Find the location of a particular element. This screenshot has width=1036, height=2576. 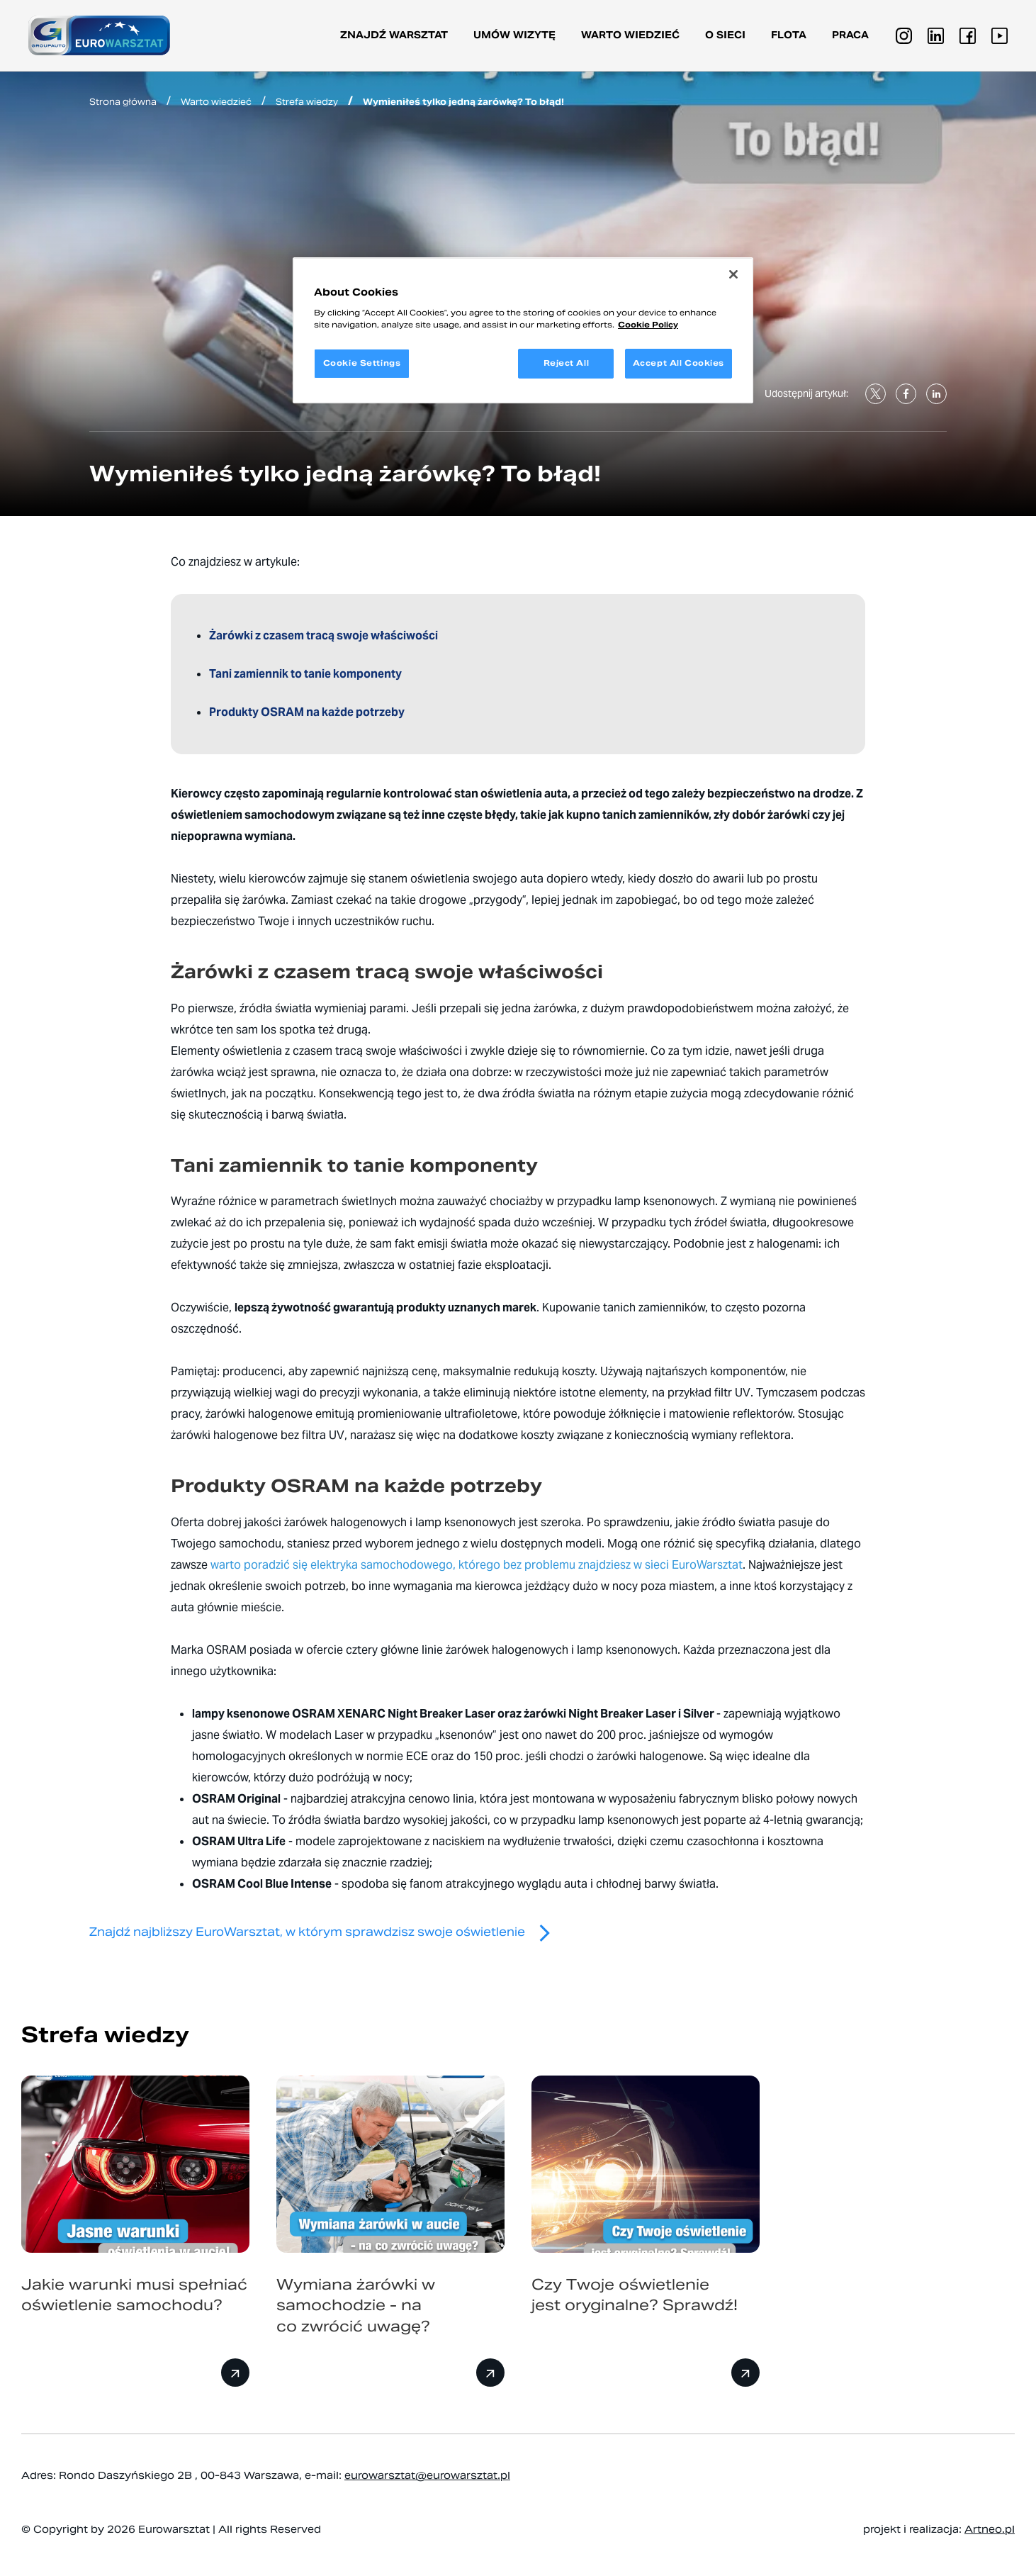

[Przejdź do strony głównej] is located at coordinates (99, 35).